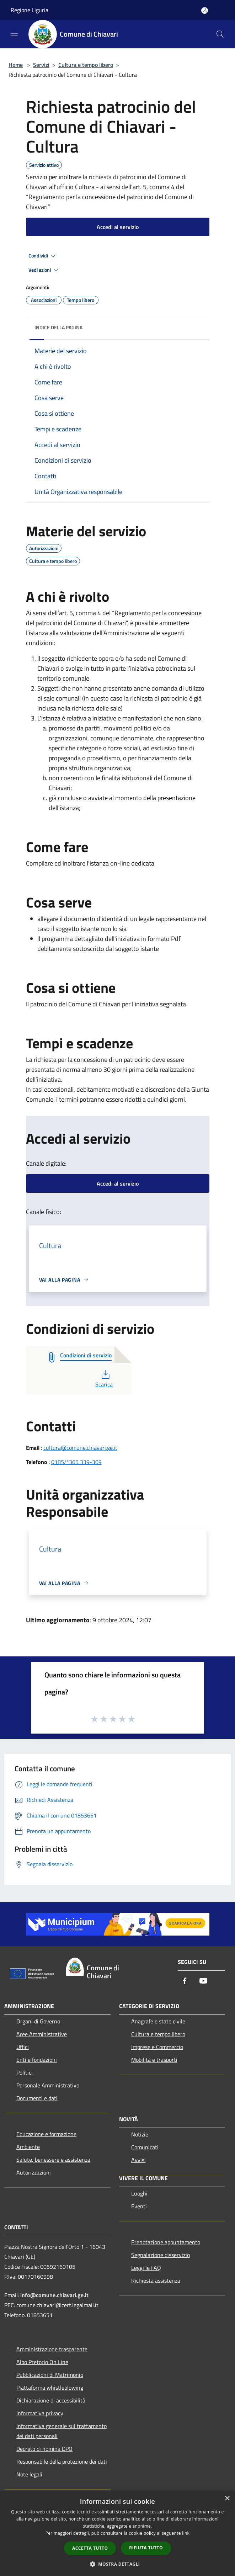 Image resolution: width=235 pixels, height=2576 pixels. I want to click on Comunicati, so click(145, 2147).